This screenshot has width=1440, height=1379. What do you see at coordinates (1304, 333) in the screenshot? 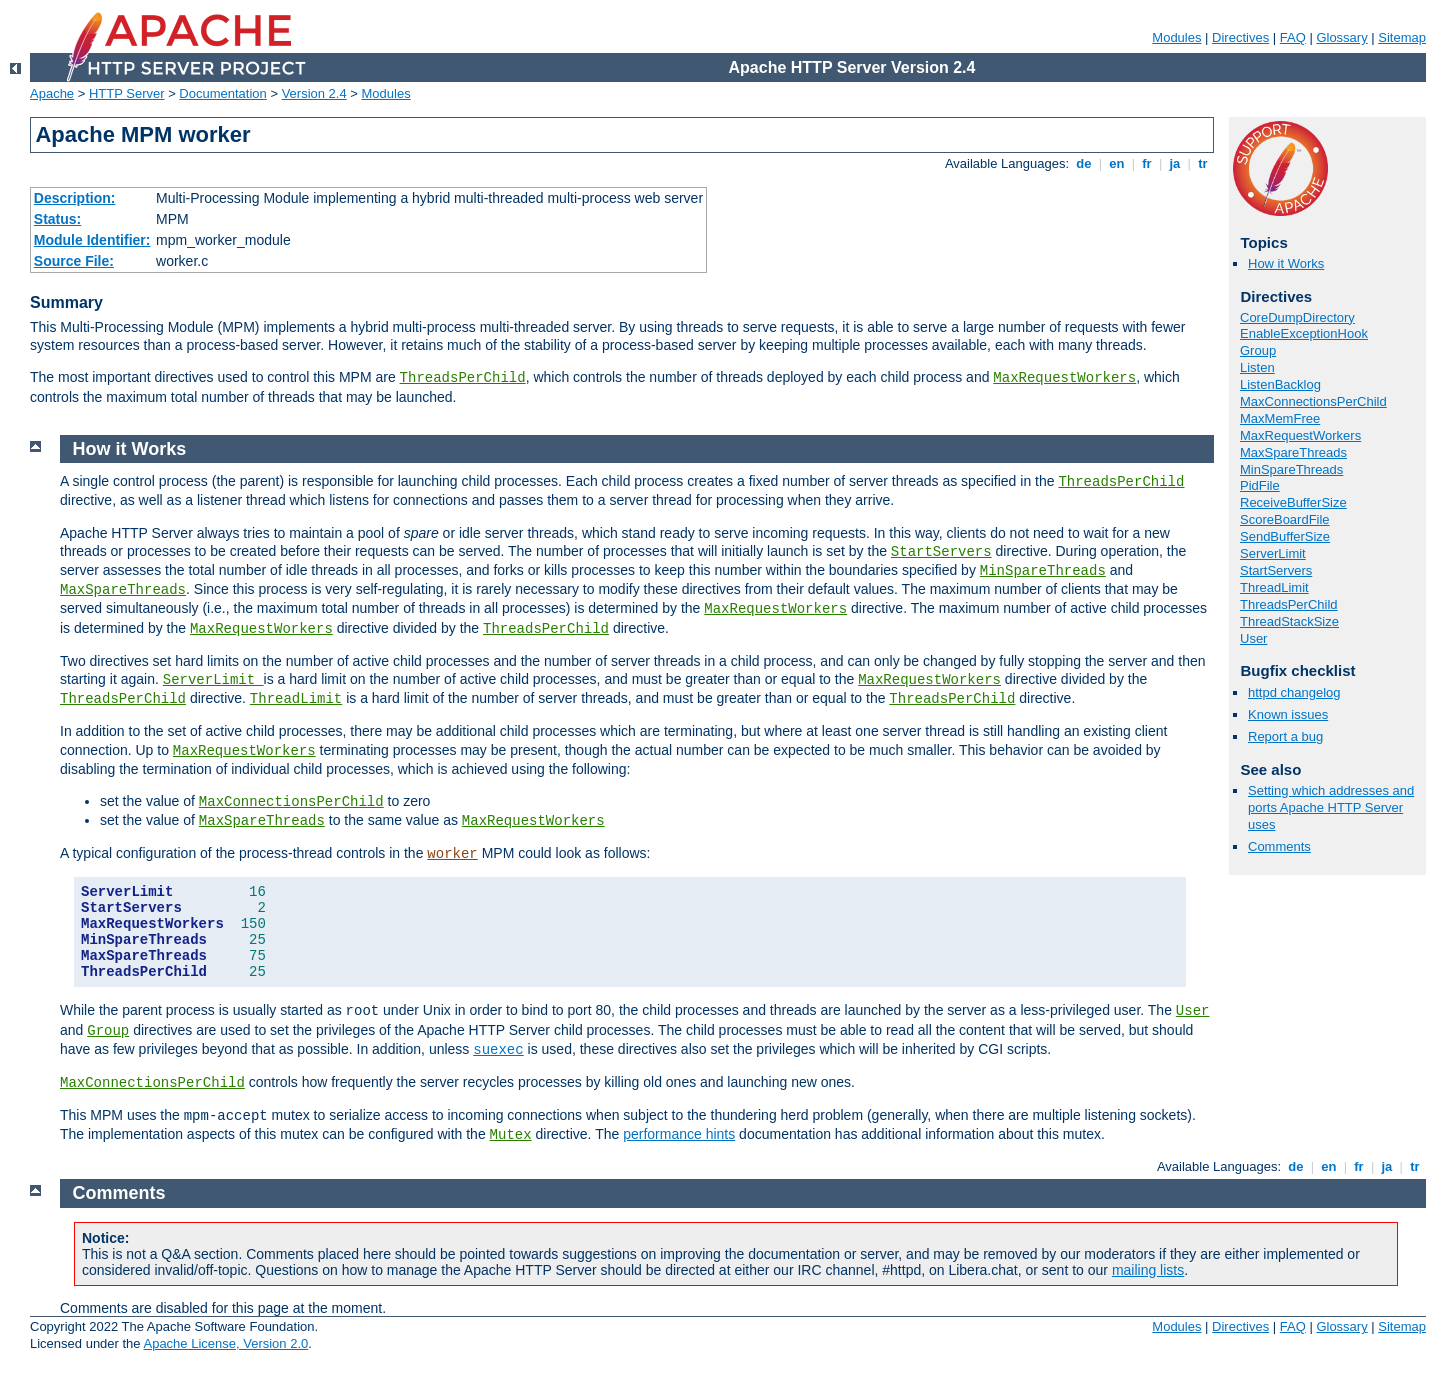
I see `EnableExceptionHook` at bounding box center [1304, 333].